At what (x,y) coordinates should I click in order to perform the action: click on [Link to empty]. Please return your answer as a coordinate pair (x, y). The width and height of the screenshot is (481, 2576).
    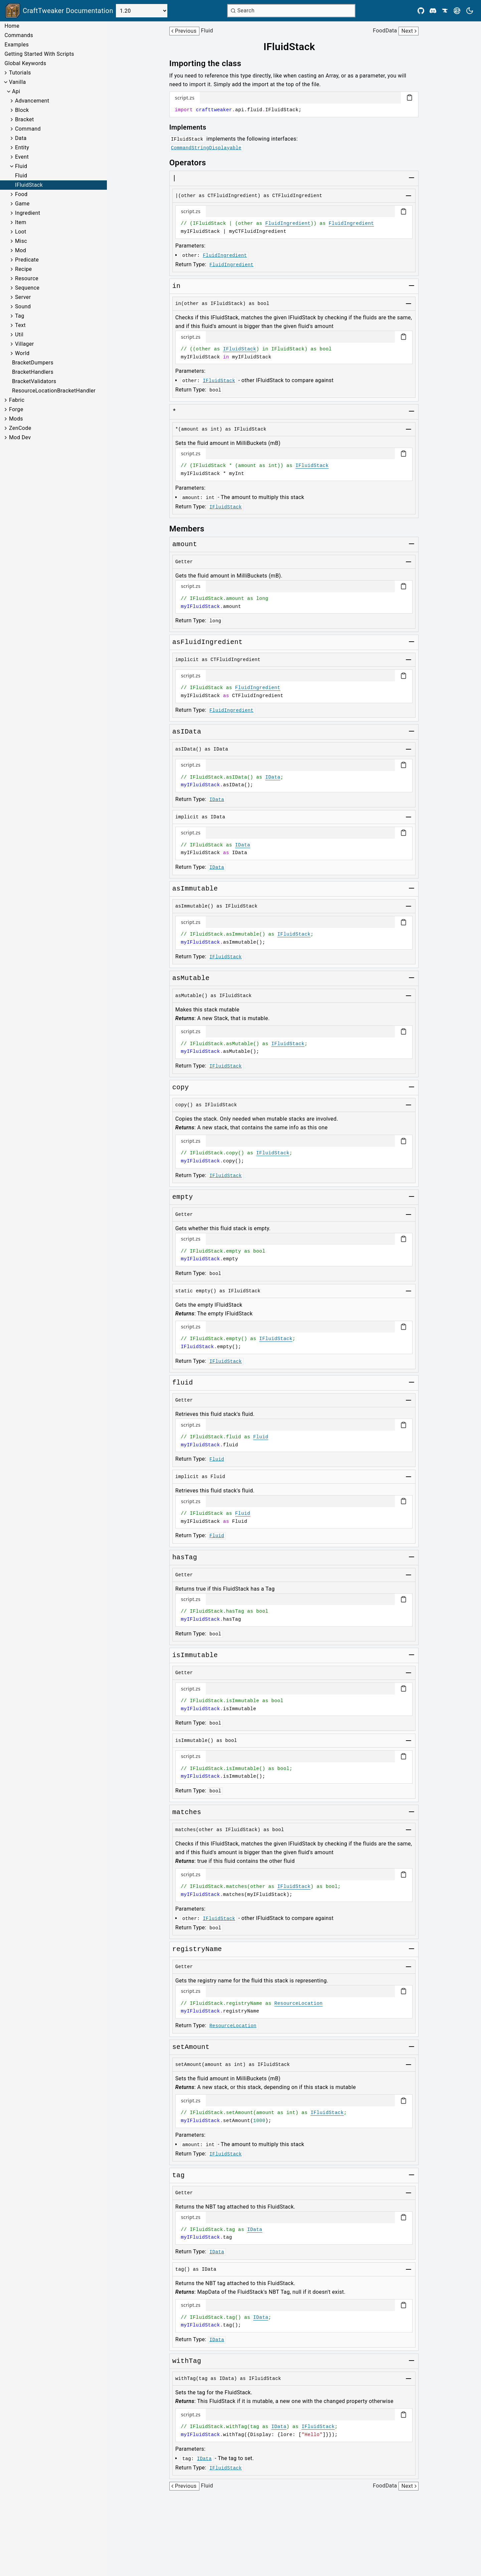
    Looking at the image, I should click on (182, 1197).